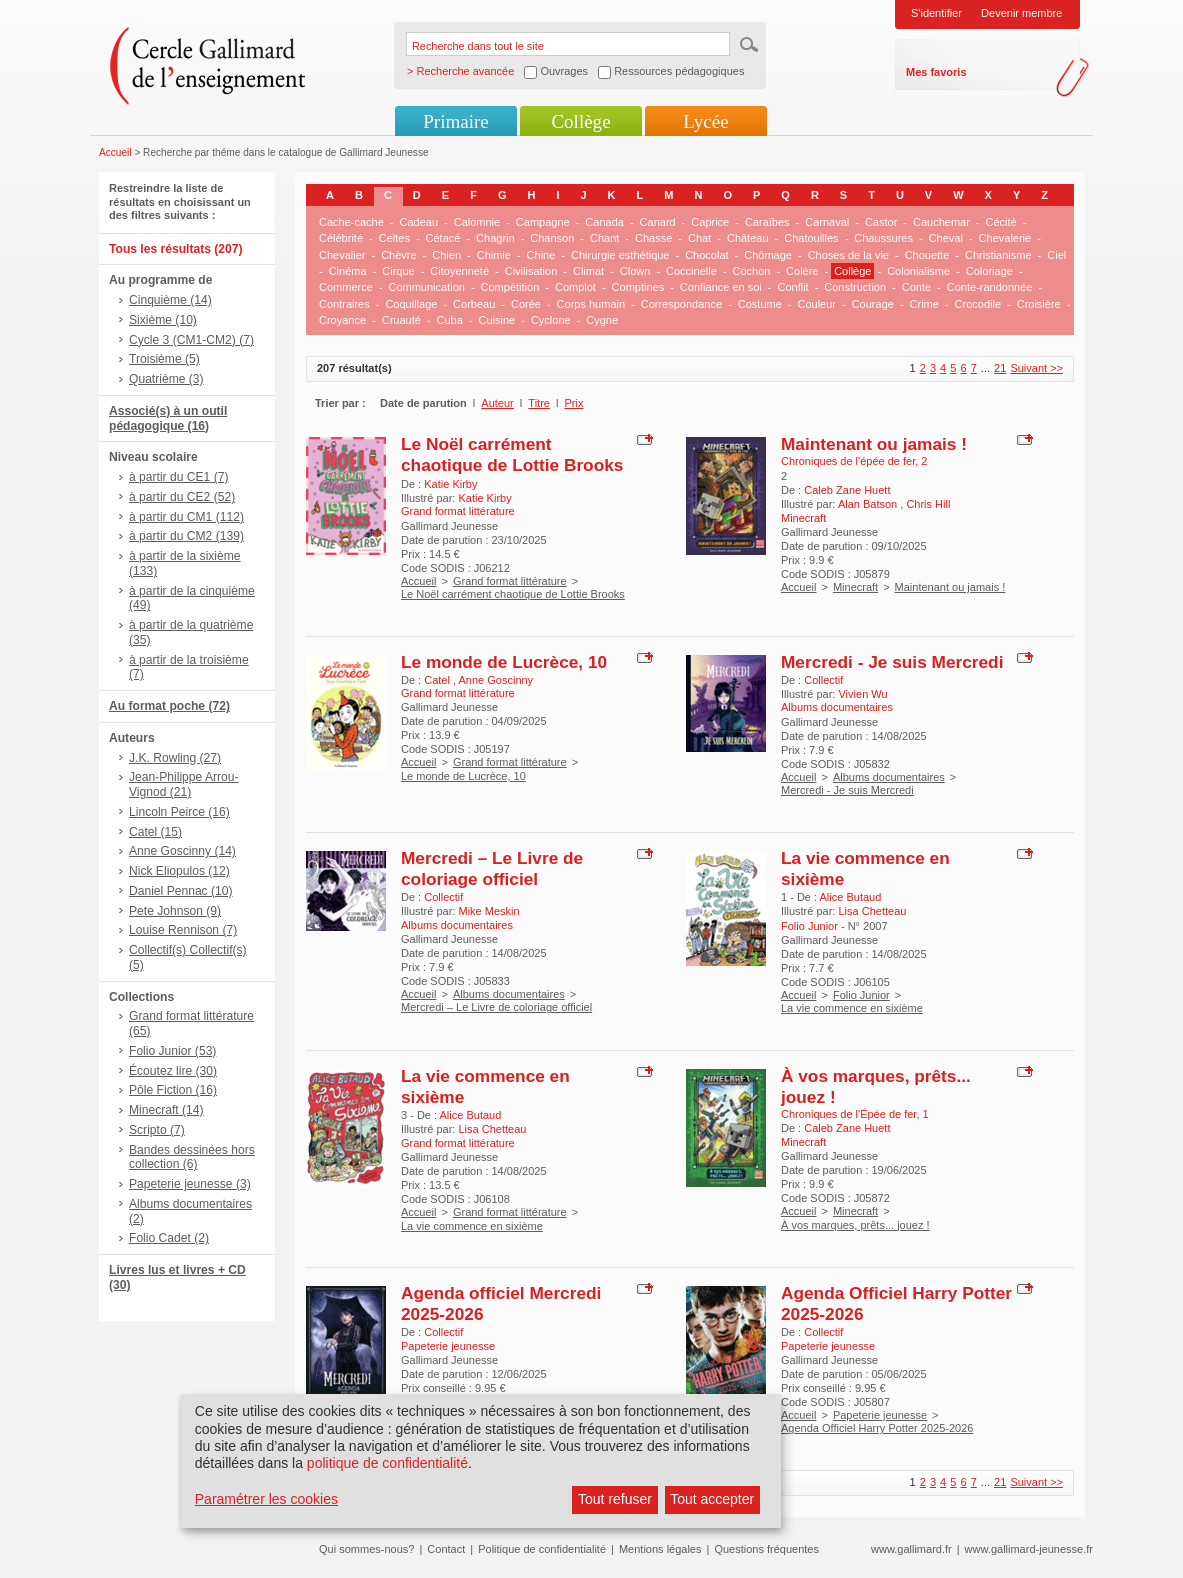  Describe the element at coordinates (438, 680) in the screenshot. I see `Catel` at that location.